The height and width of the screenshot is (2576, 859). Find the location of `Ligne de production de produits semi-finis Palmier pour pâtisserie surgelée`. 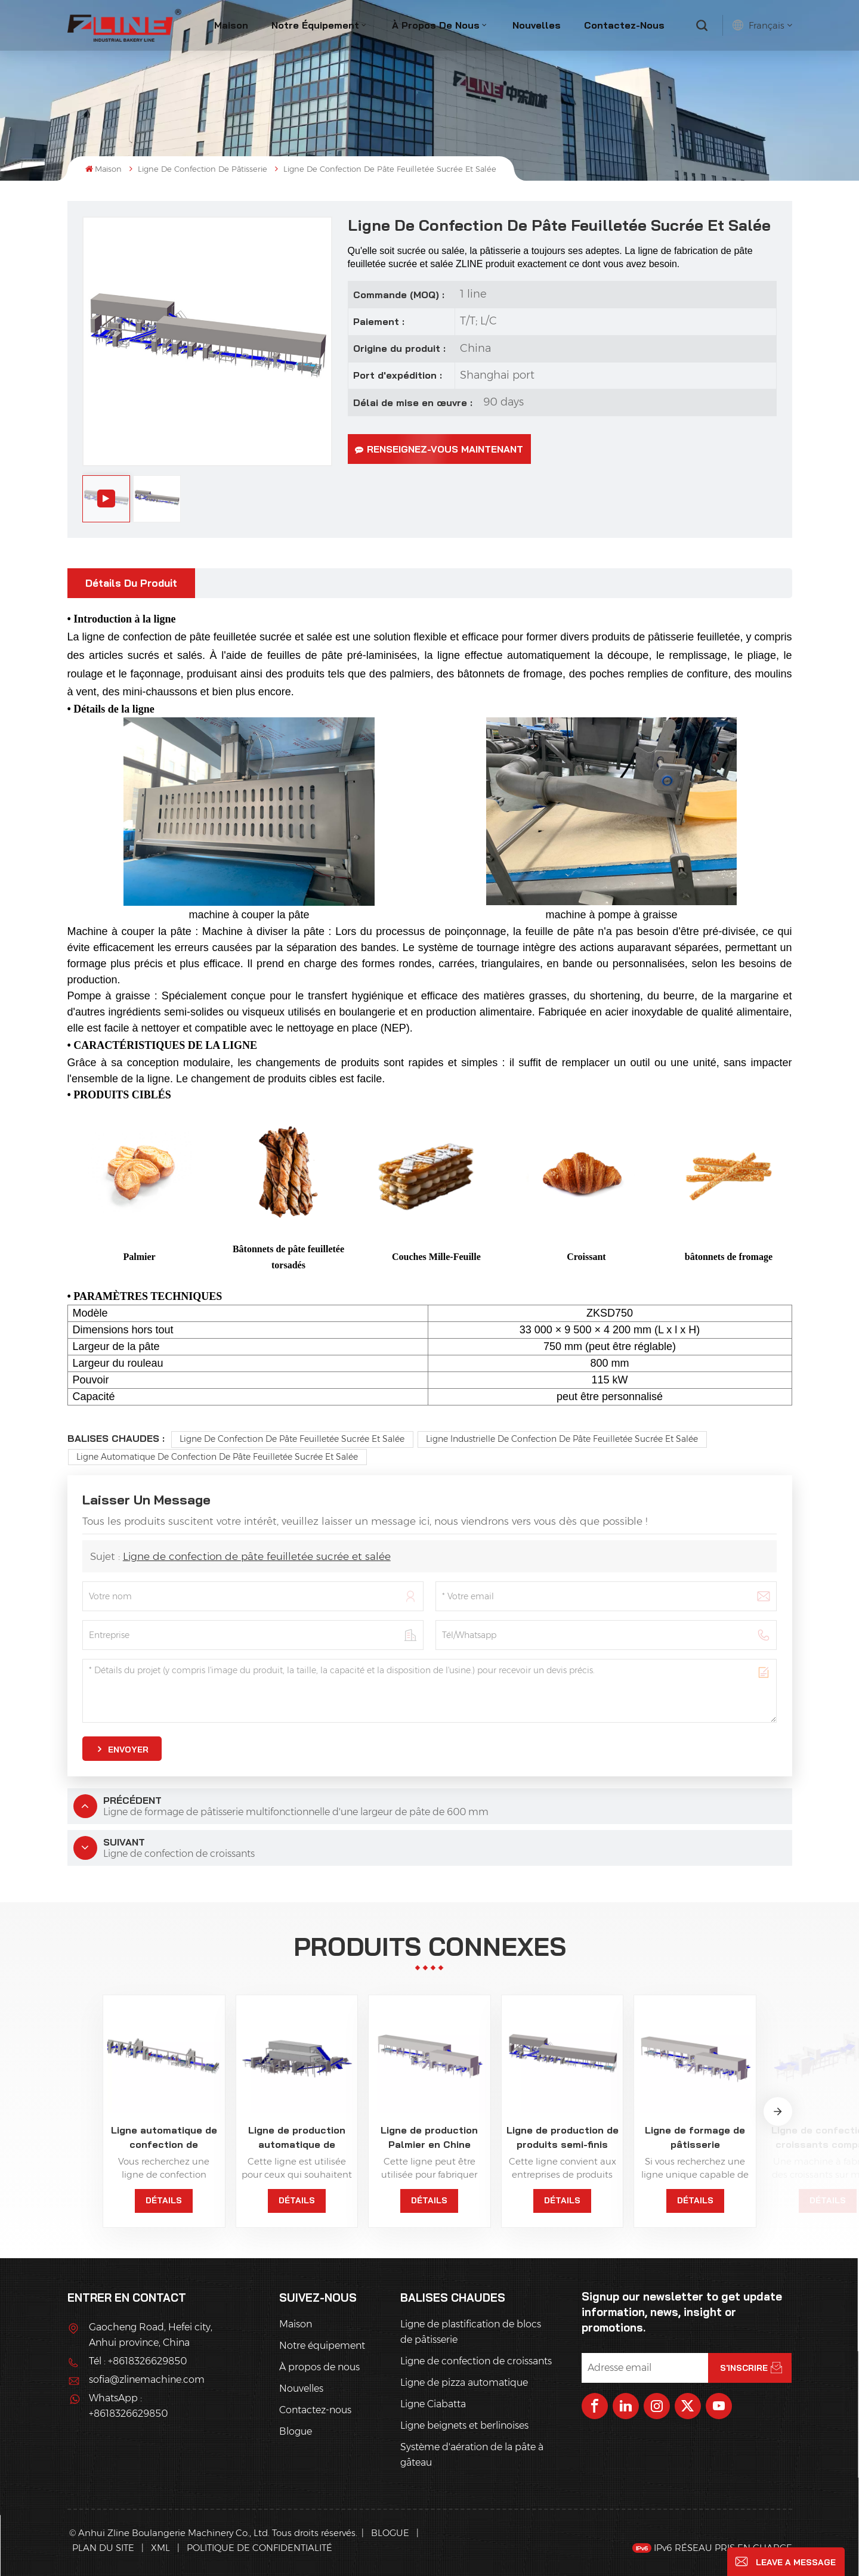

Ligne de production de produits semi-finis Palmier pour pâtisserie surgelée is located at coordinates (562, 2137).